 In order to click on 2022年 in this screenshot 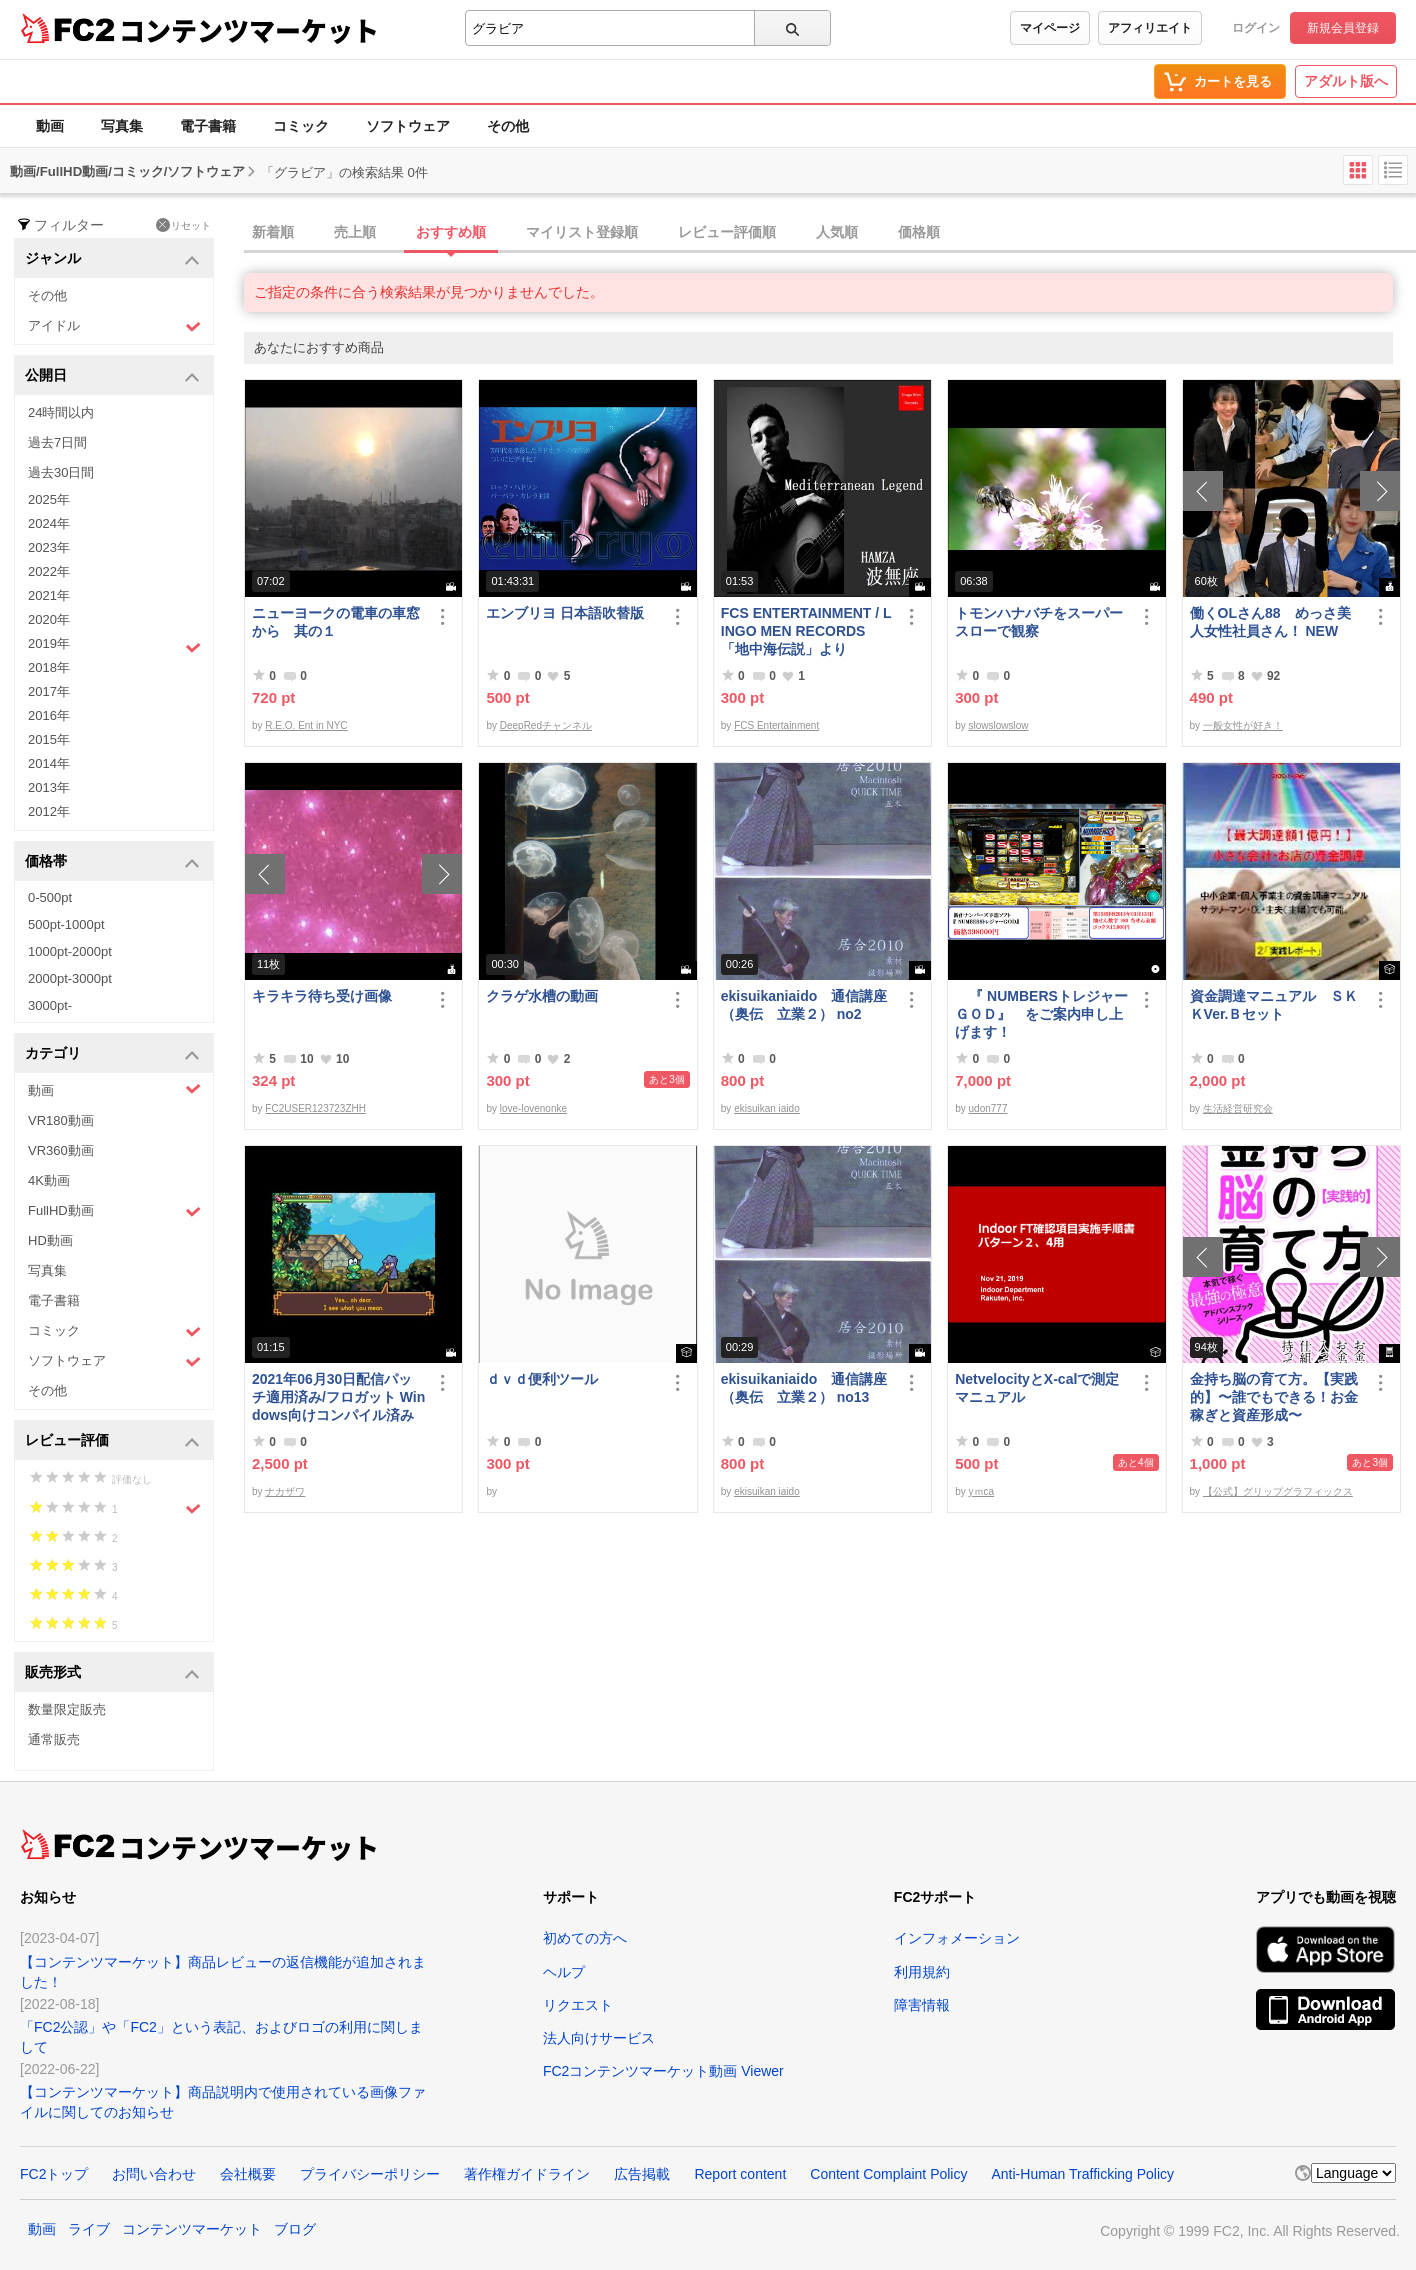, I will do `click(49, 571)`.